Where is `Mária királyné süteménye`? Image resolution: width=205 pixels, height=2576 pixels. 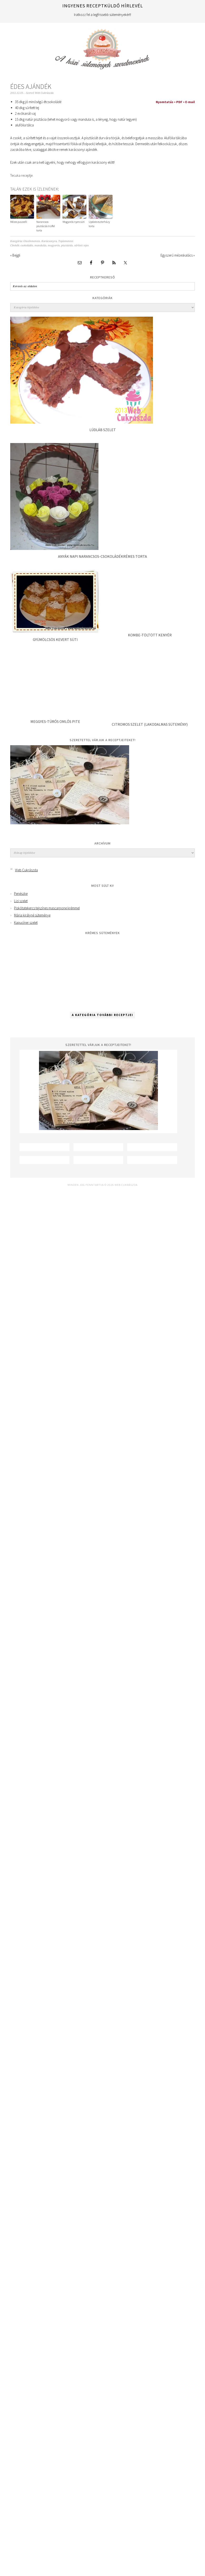
Mária királyné süteménye is located at coordinates (32, 915).